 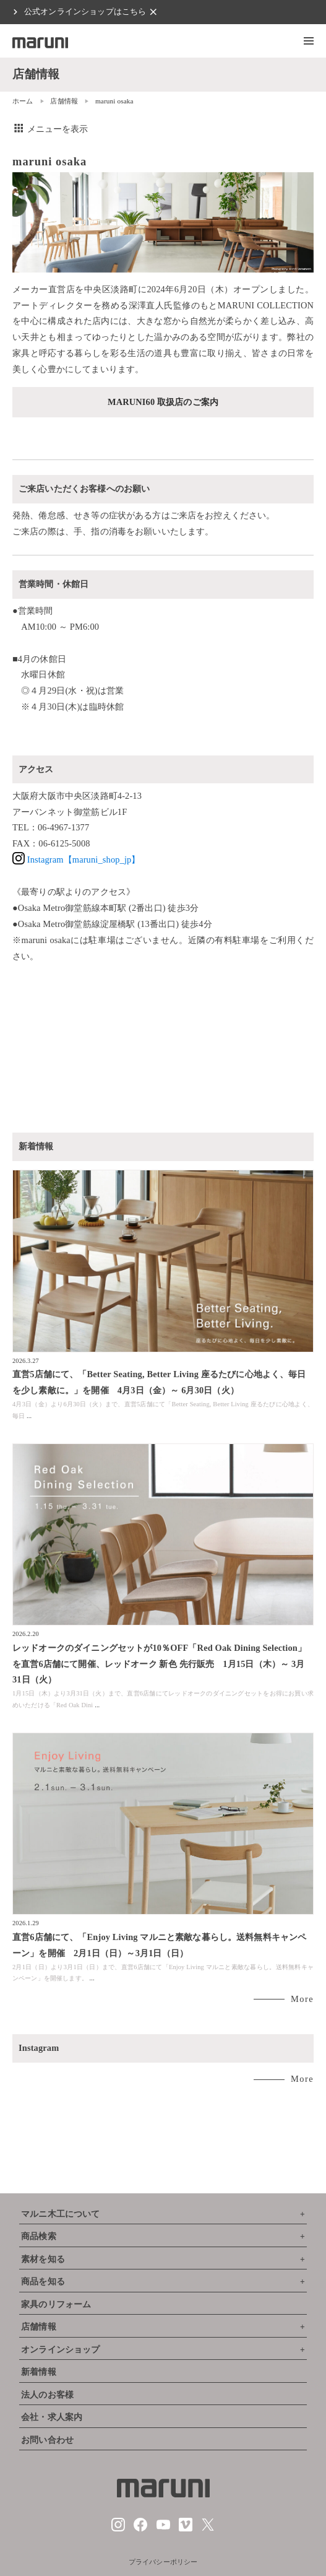 What do you see at coordinates (47, 2440) in the screenshot?
I see `お問い合わせ` at bounding box center [47, 2440].